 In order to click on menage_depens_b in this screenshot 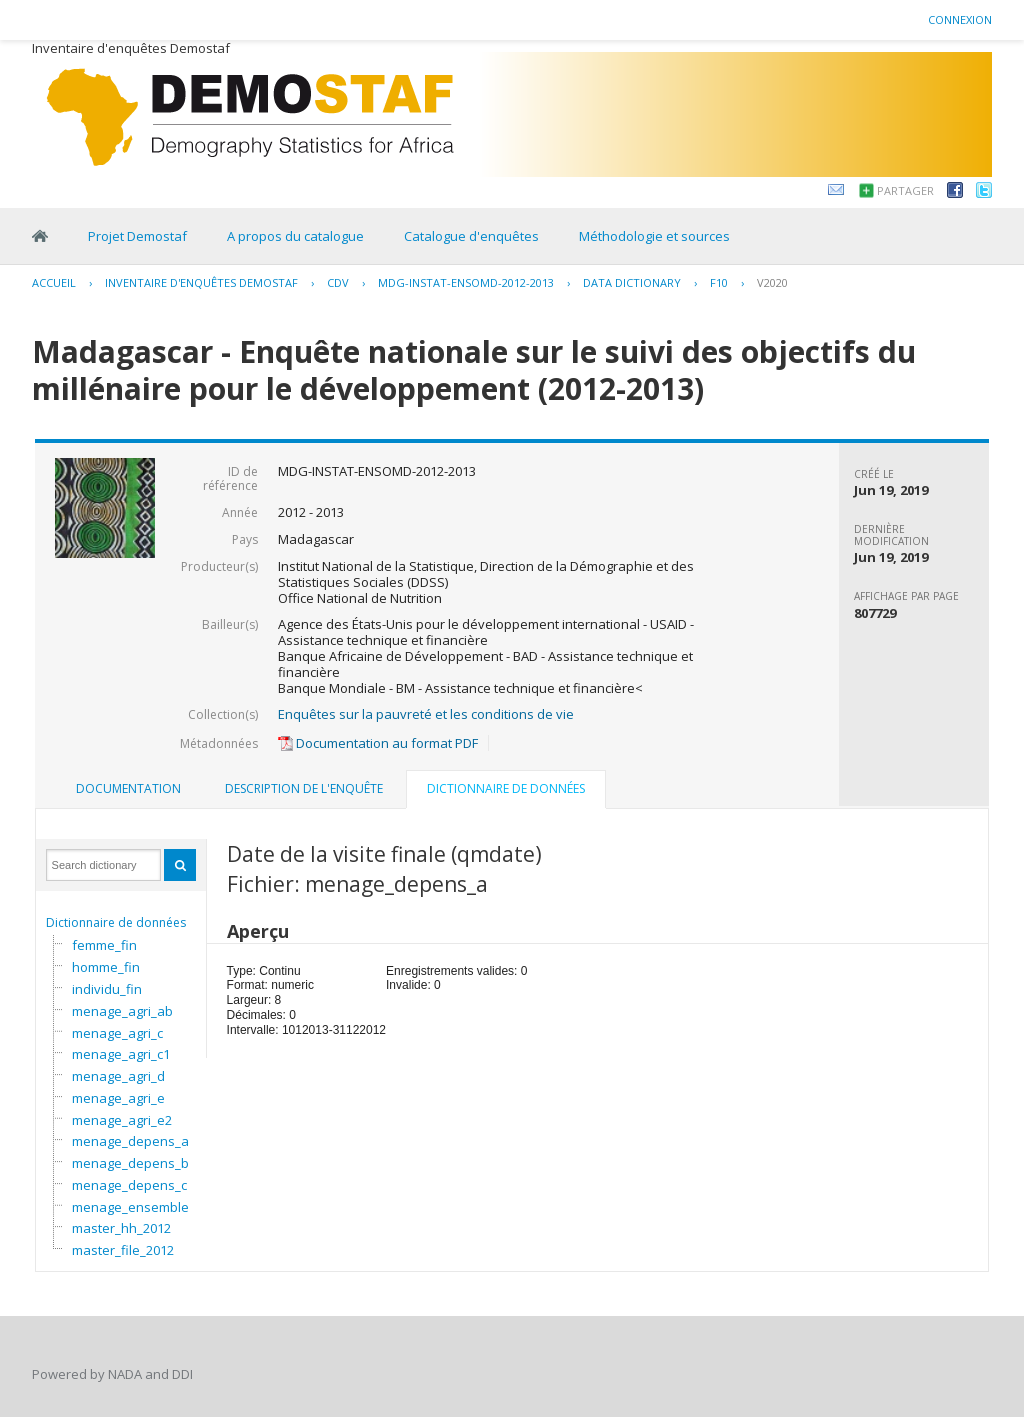, I will do `click(130, 1163)`.